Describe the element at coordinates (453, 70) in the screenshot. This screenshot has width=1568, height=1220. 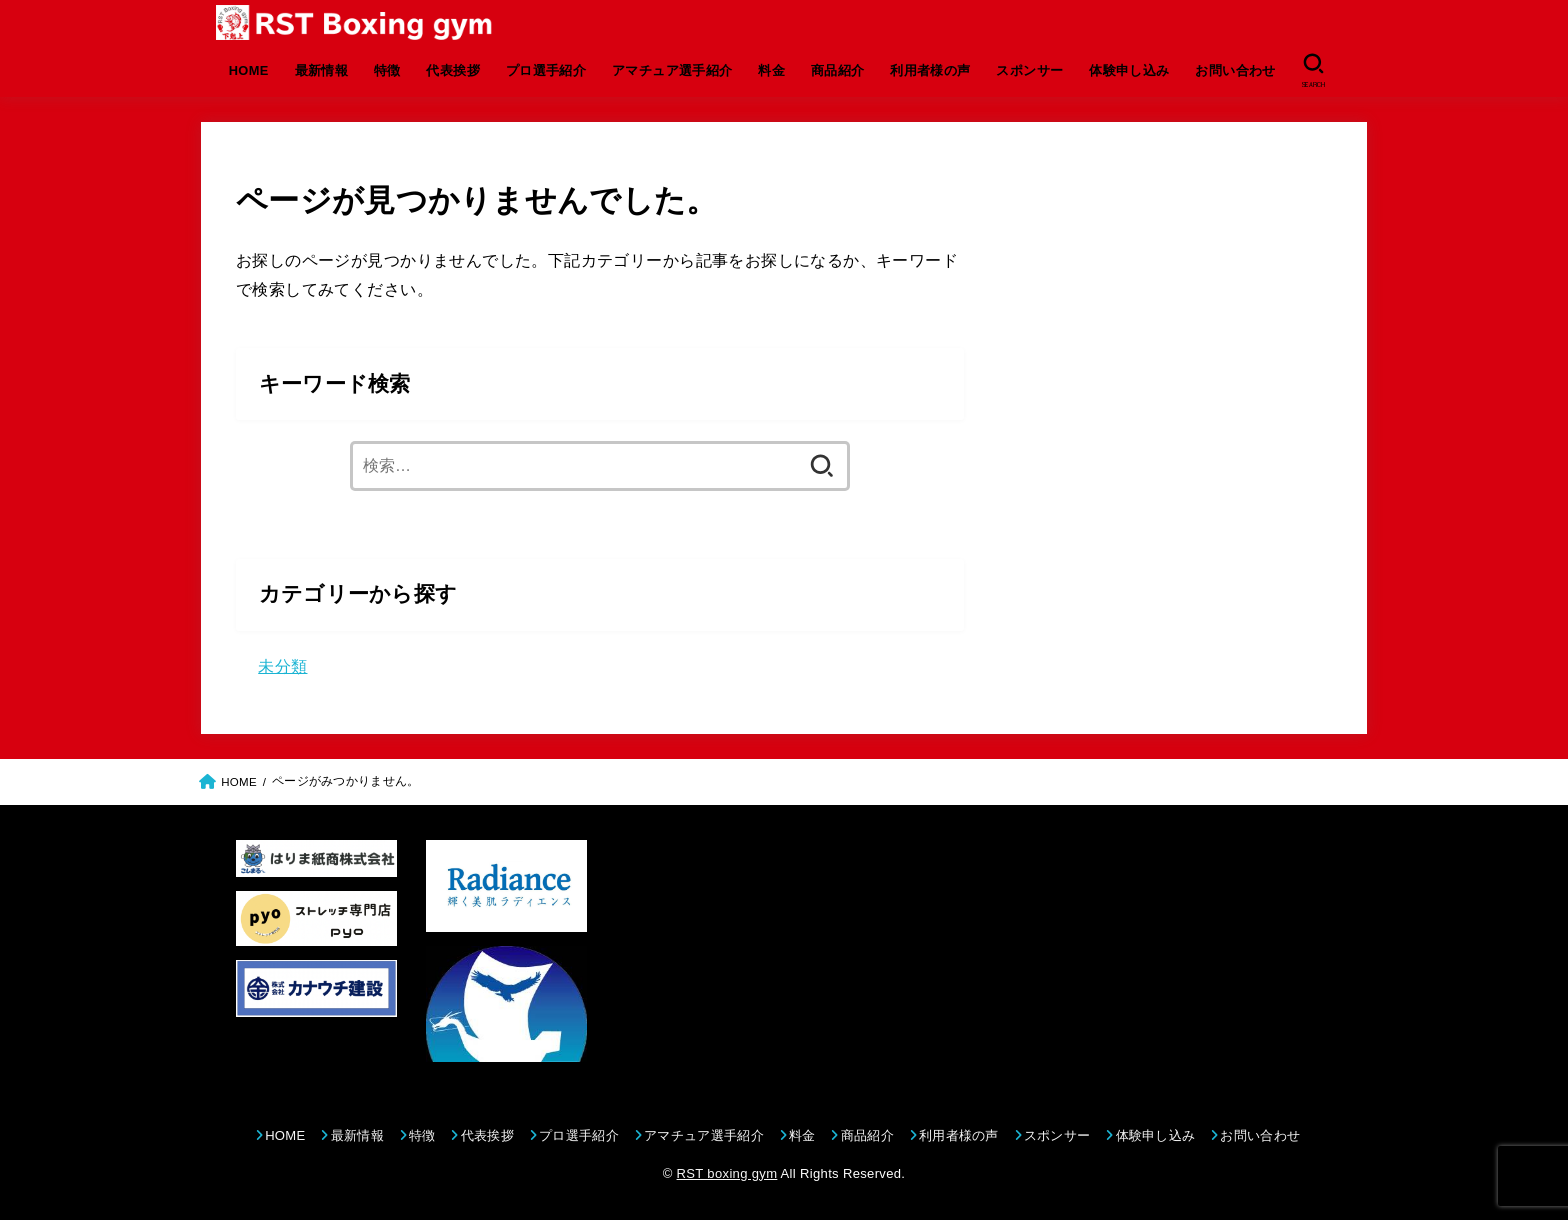
I see `代表挨拶` at that location.